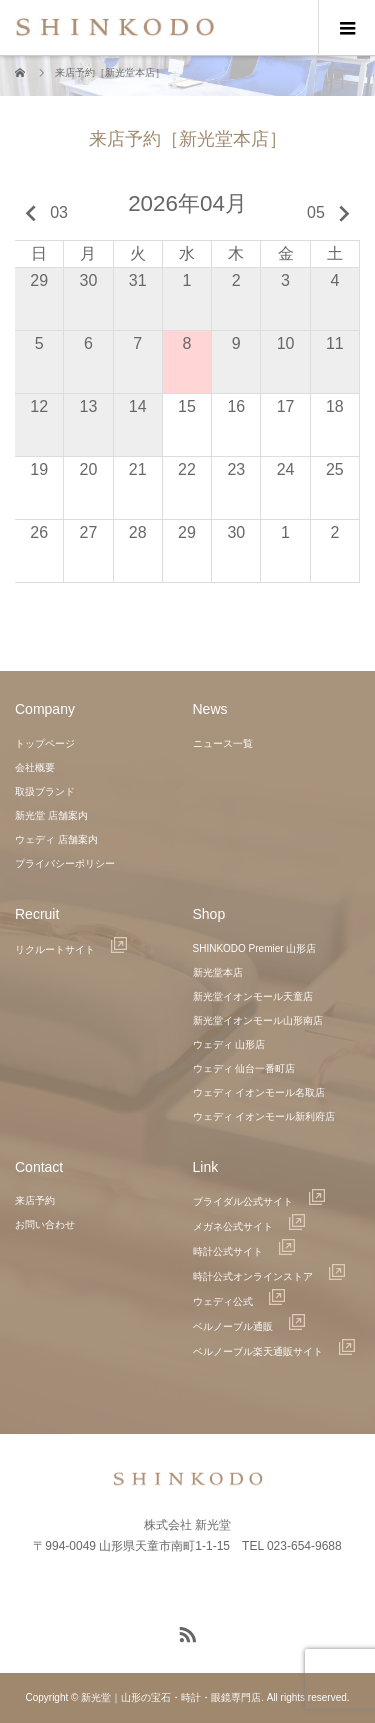 Image resolution: width=375 pixels, height=1723 pixels. Describe the element at coordinates (45, 791) in the screenshot. I see `取扱ブランド` at that location.